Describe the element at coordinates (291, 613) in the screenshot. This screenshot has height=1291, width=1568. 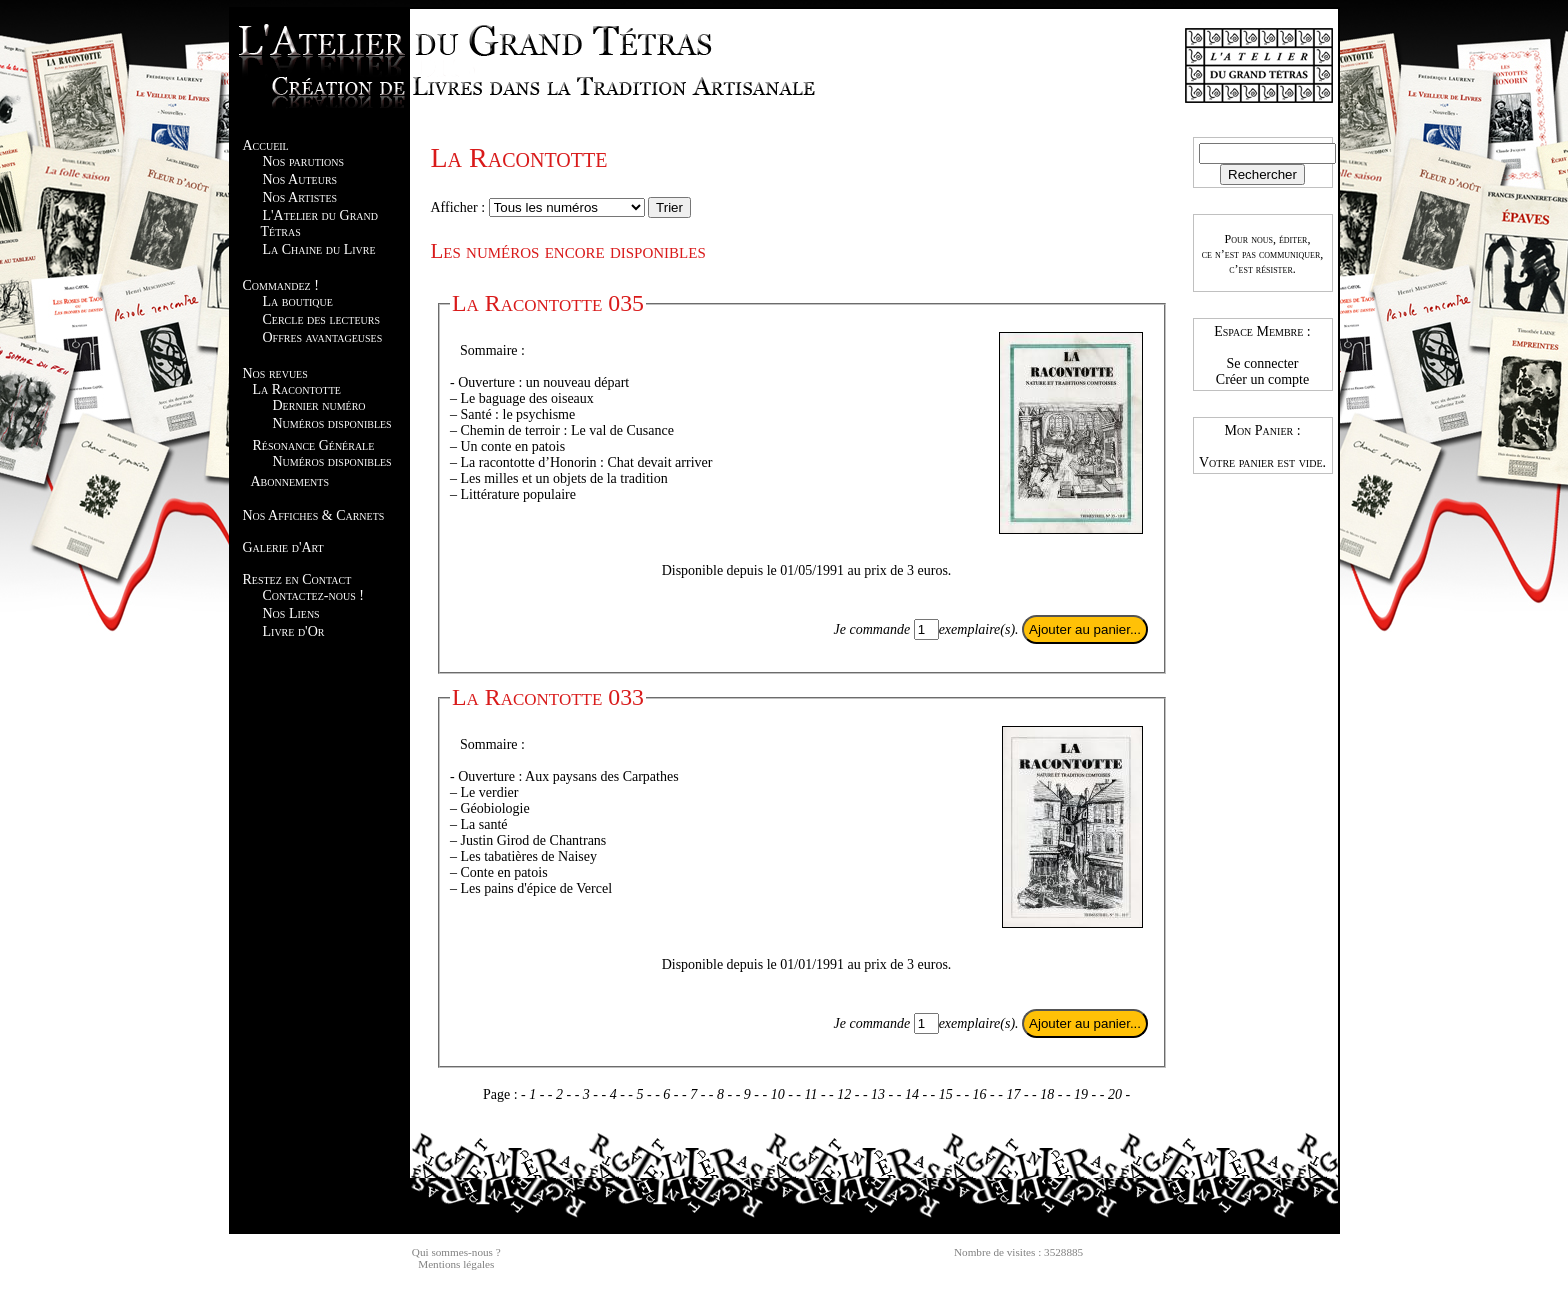
I see `Nos Liens` at that location.